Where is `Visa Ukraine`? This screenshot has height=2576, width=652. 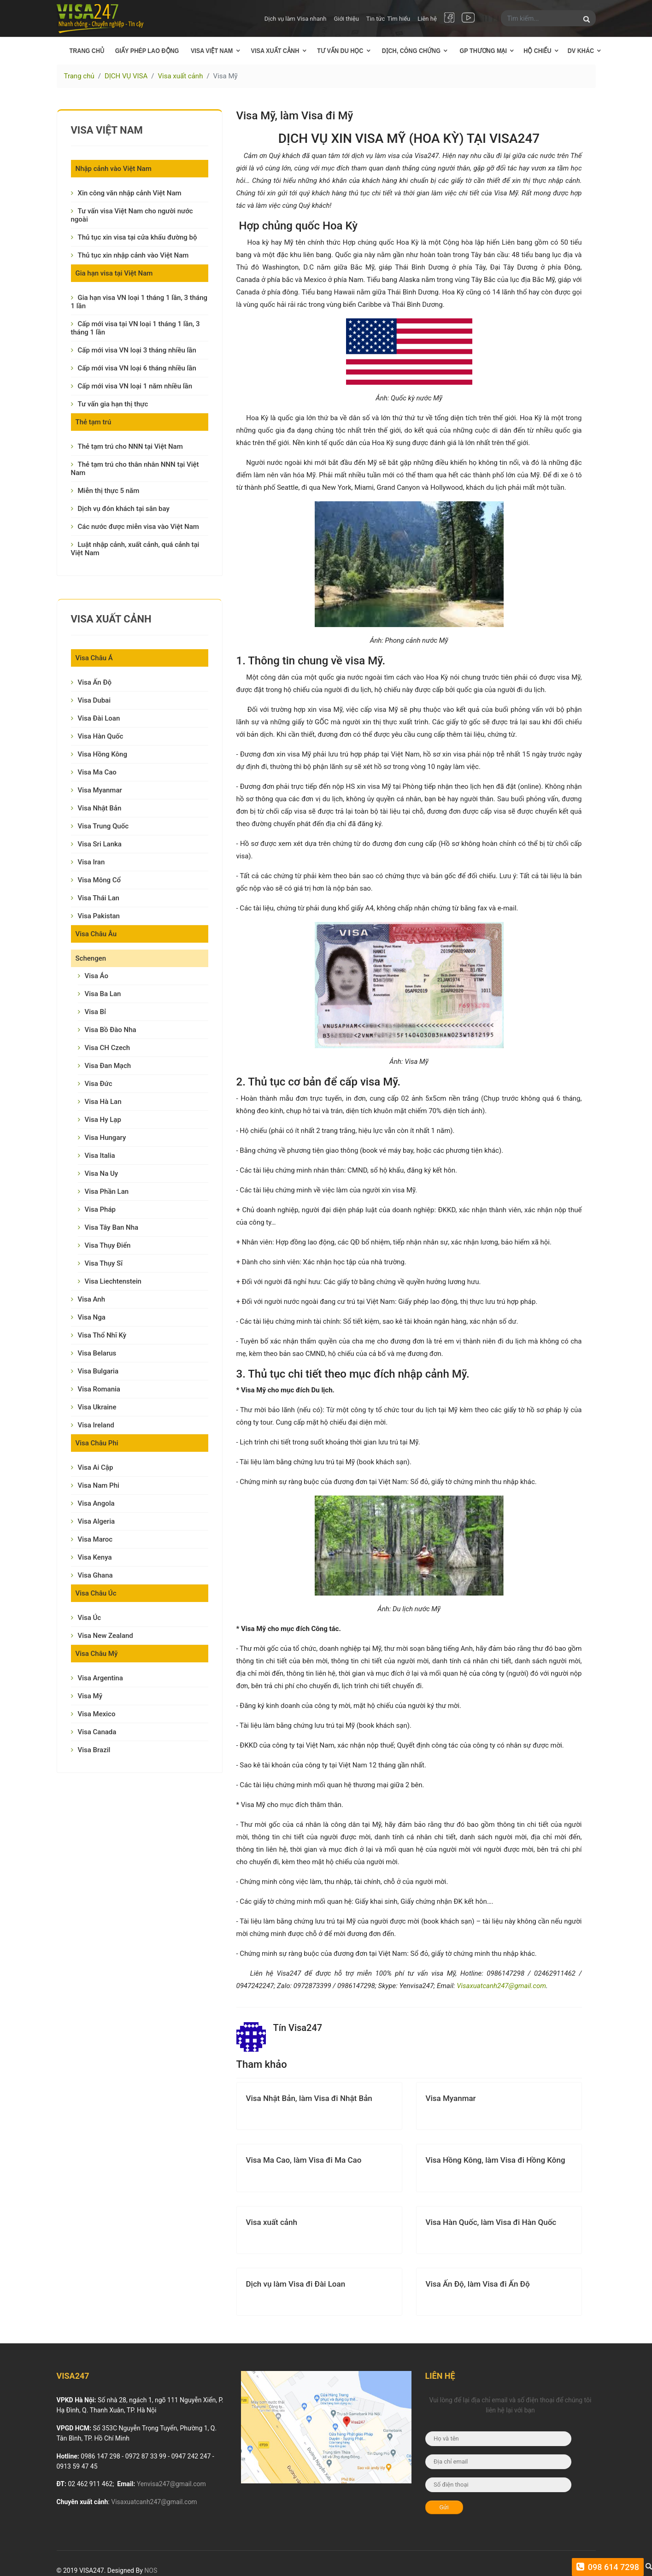 Visa Ukraine is located at coordinates (97, 1407).